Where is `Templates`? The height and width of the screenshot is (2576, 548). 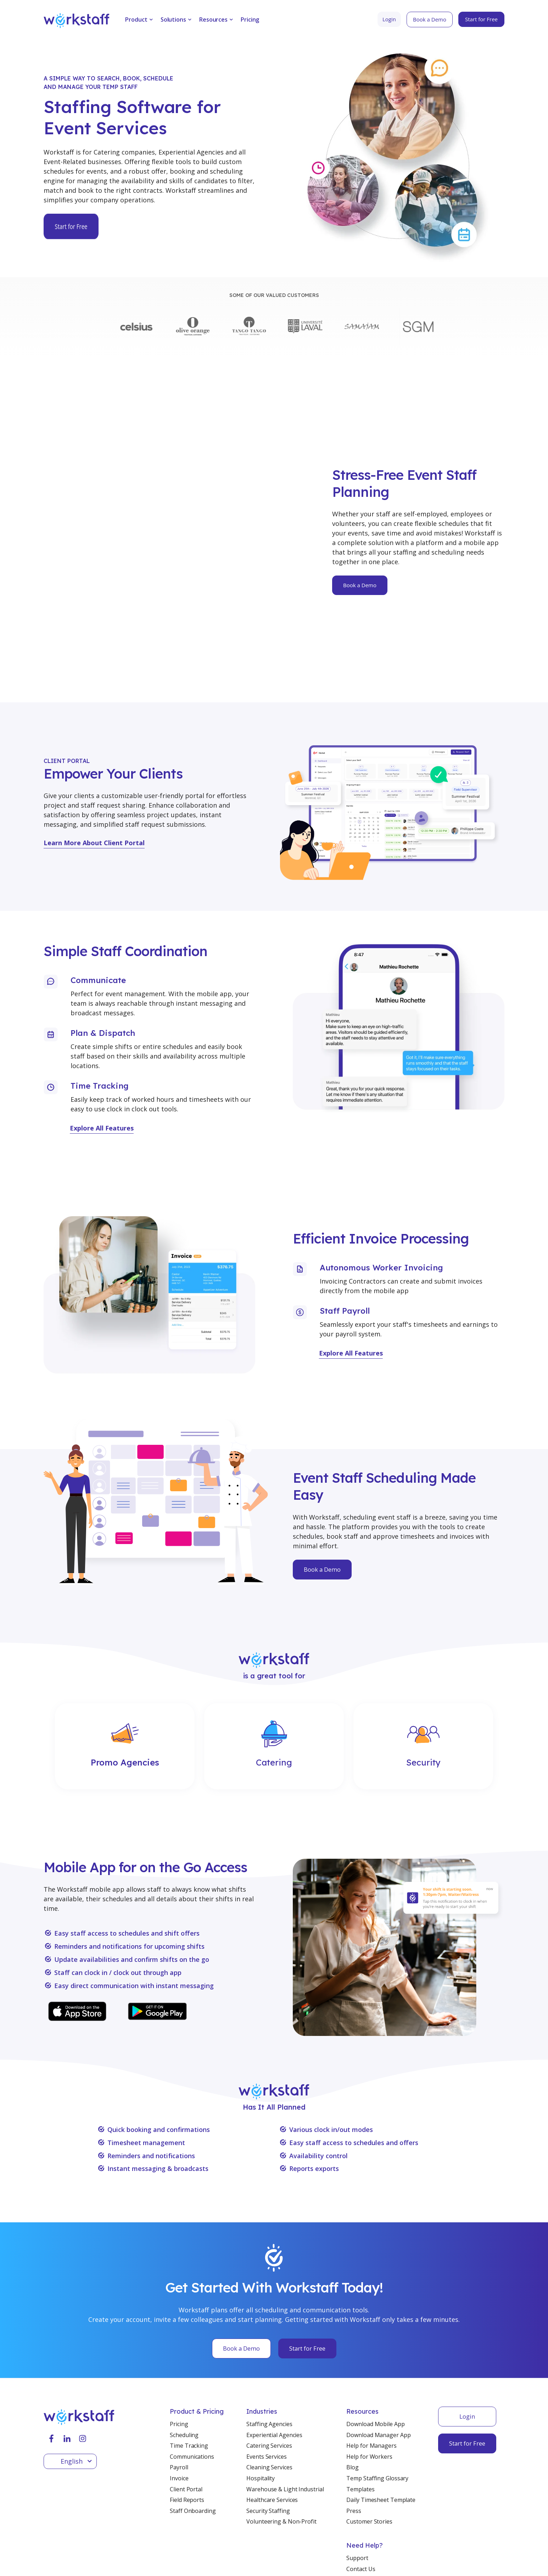
Templates is located at coordinates (360, 2422).